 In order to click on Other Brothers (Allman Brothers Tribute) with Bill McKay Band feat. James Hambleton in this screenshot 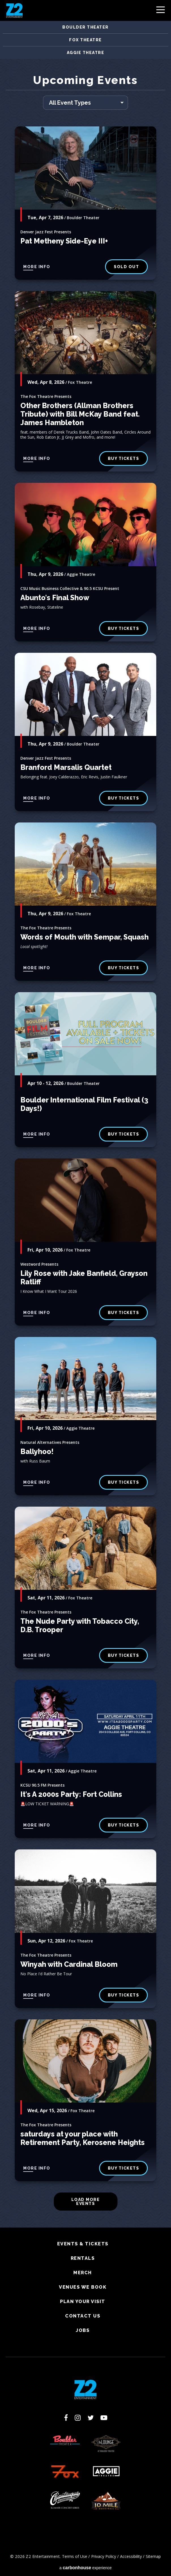, I will do `click(80, 414)`.